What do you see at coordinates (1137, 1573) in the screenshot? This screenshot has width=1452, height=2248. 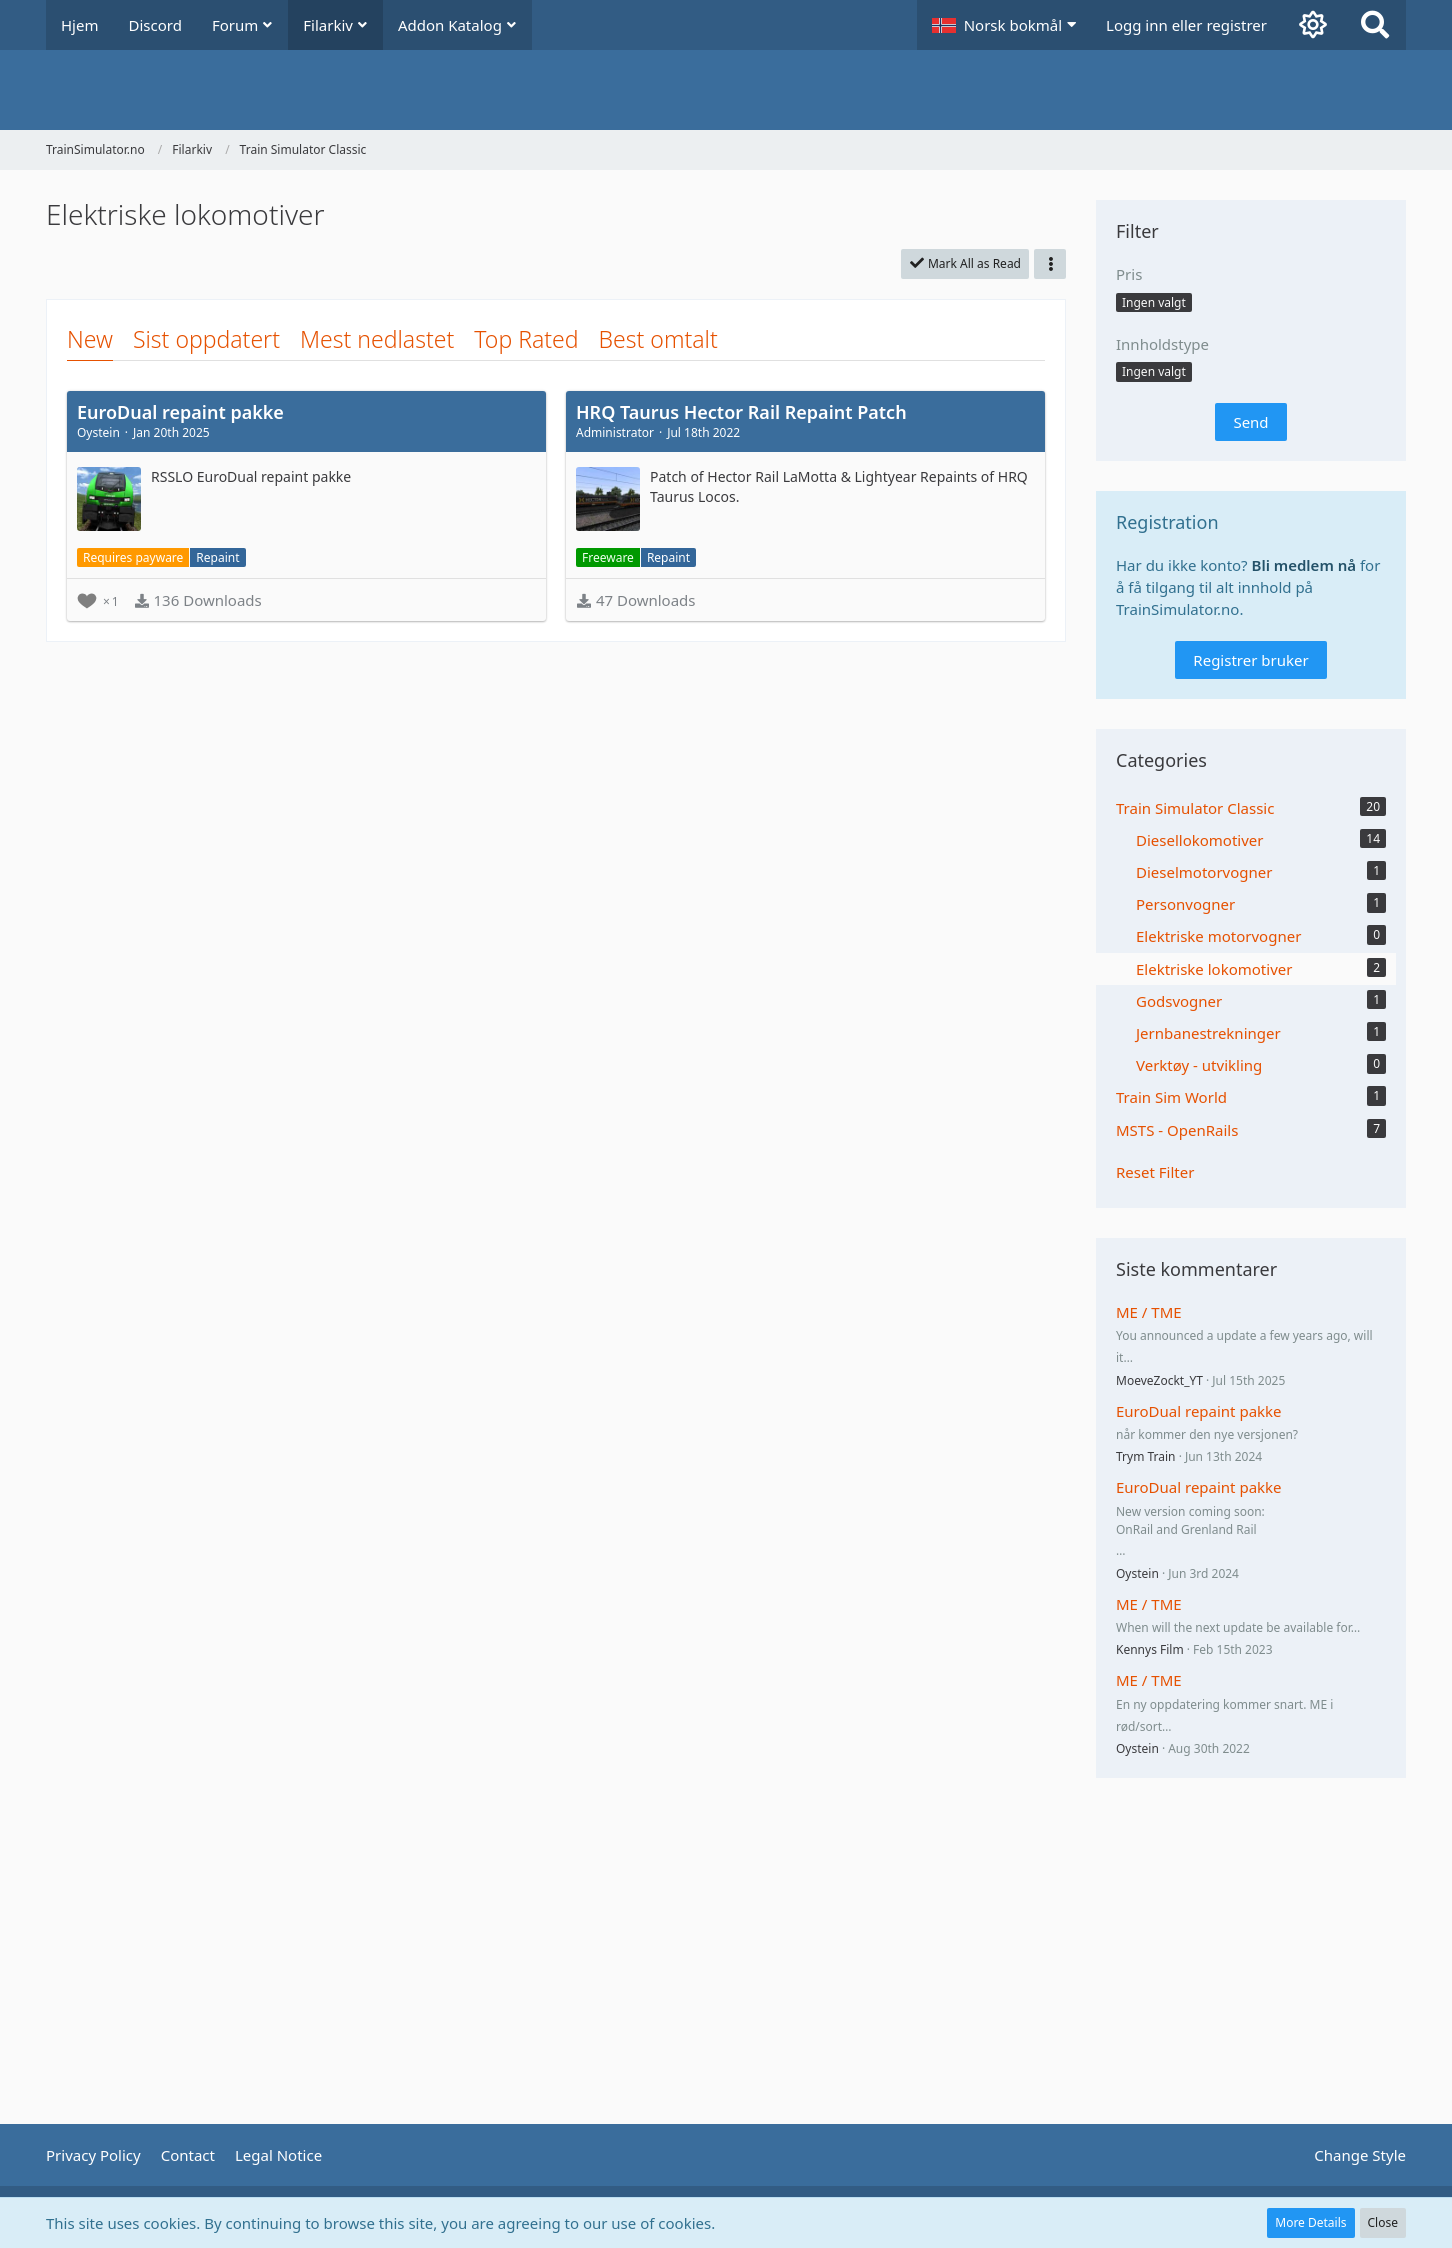 I see `Oystein` at bounding box center [1137, 1573].